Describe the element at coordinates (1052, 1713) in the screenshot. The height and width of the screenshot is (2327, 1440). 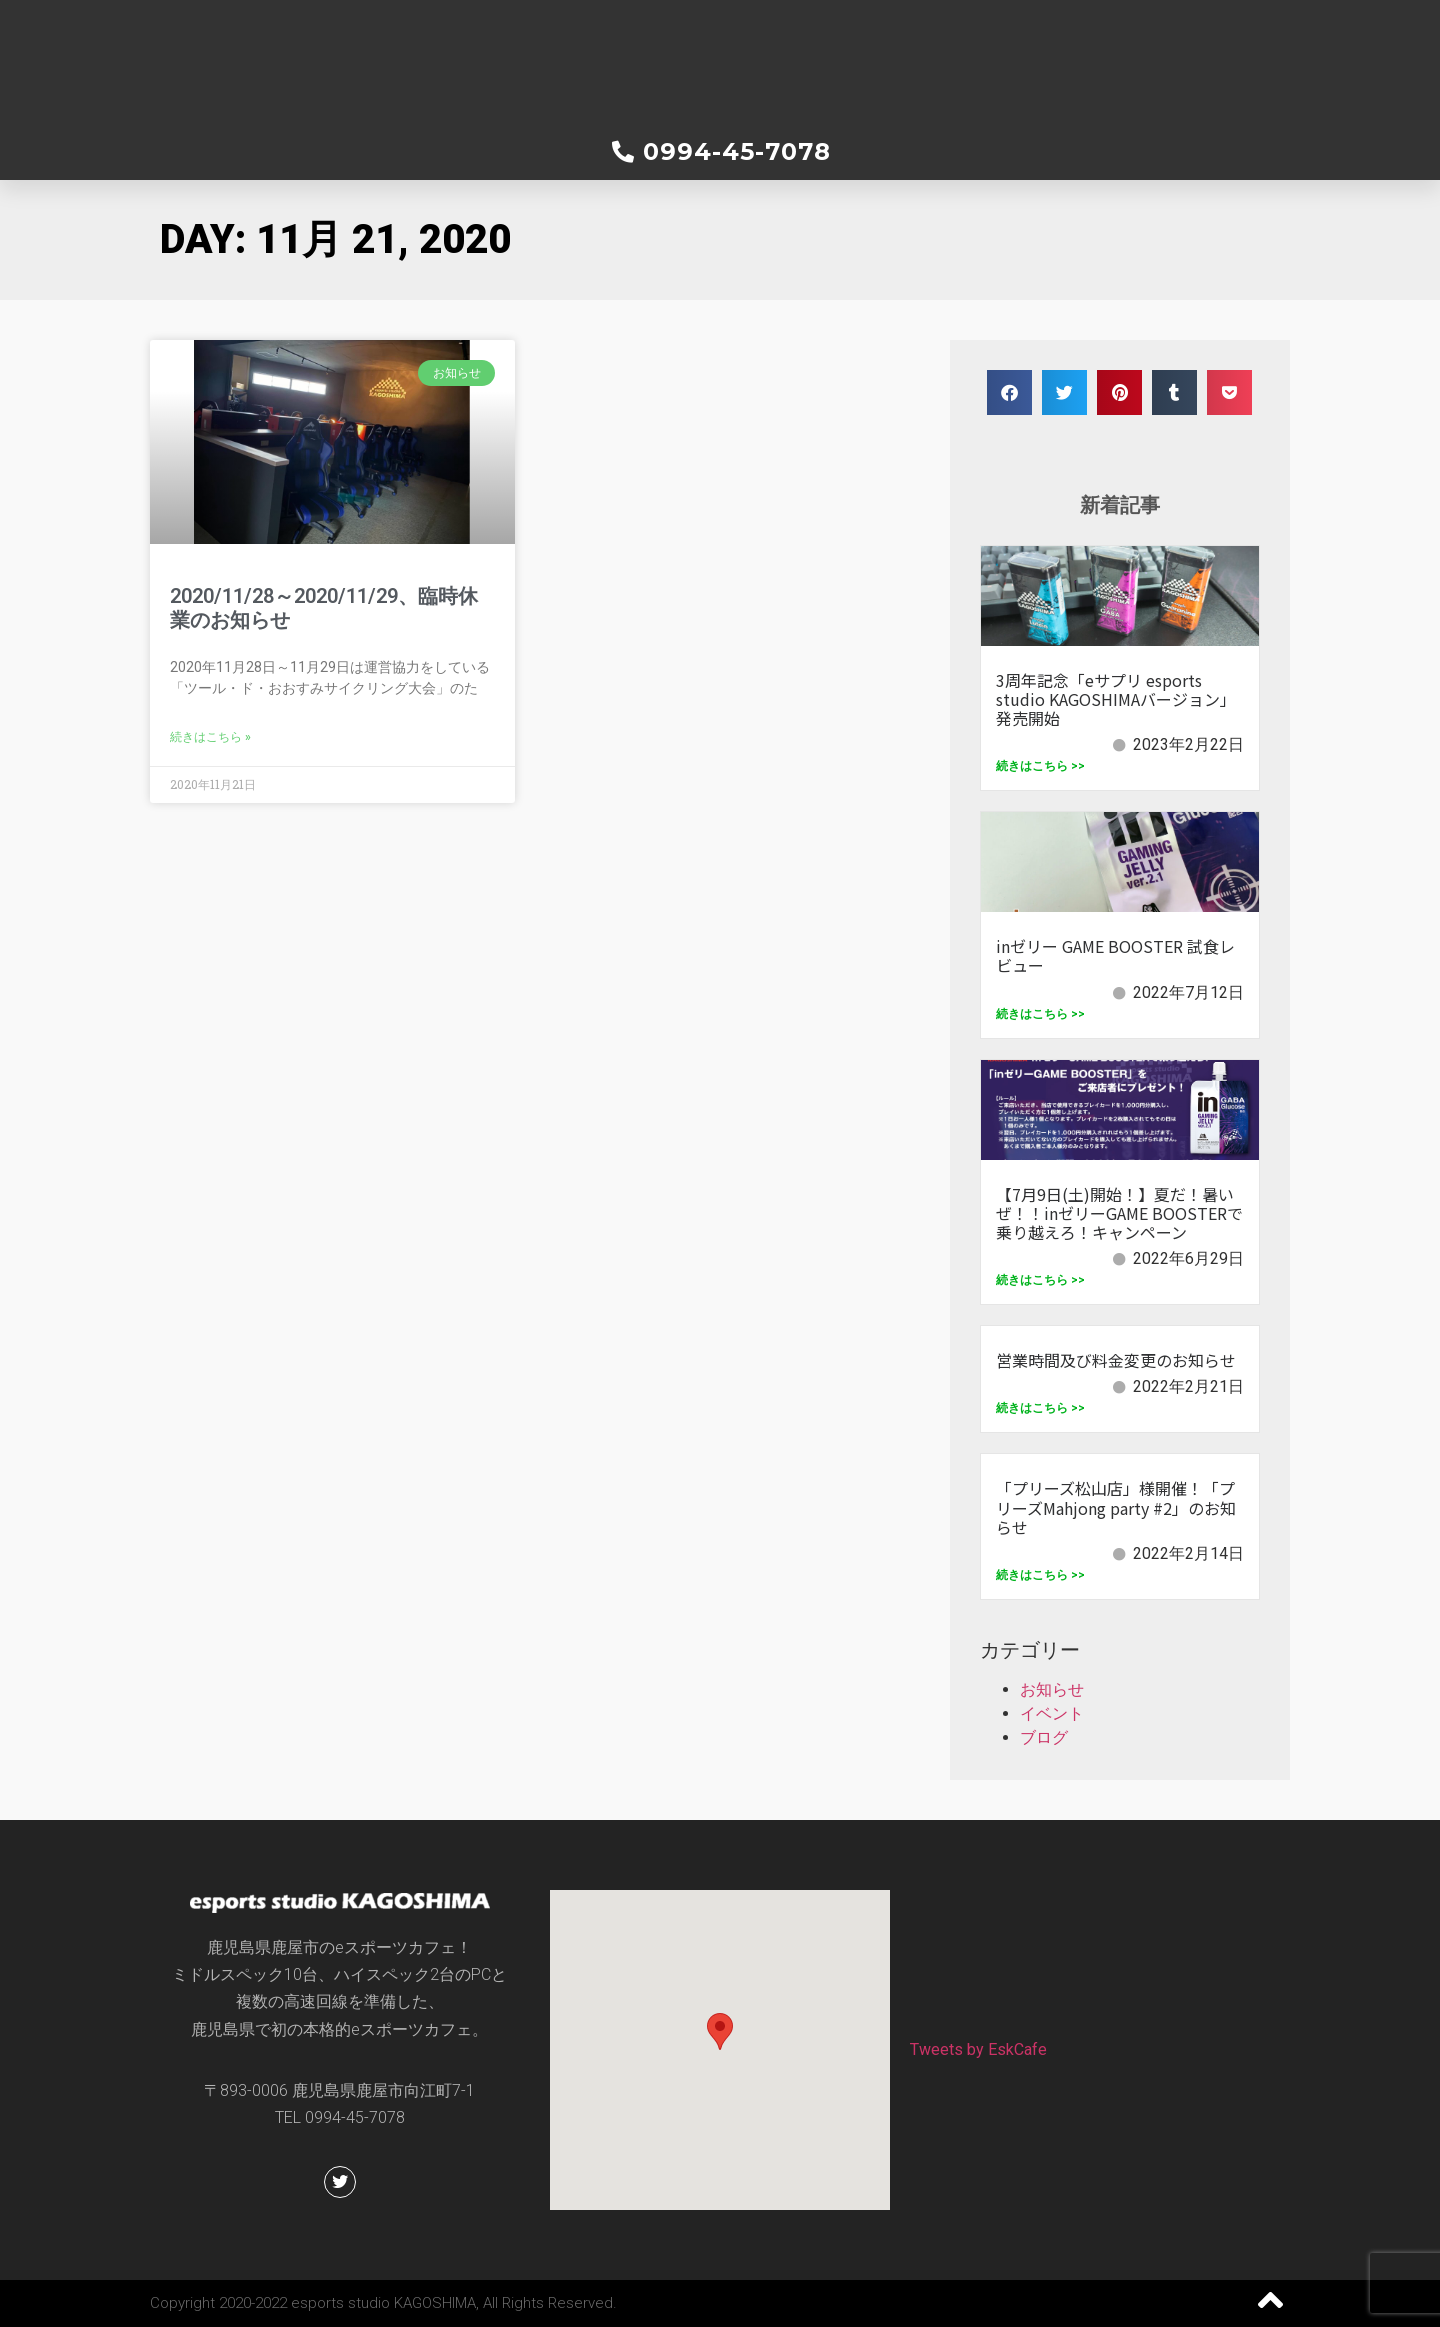
I see `イベント` at that location.